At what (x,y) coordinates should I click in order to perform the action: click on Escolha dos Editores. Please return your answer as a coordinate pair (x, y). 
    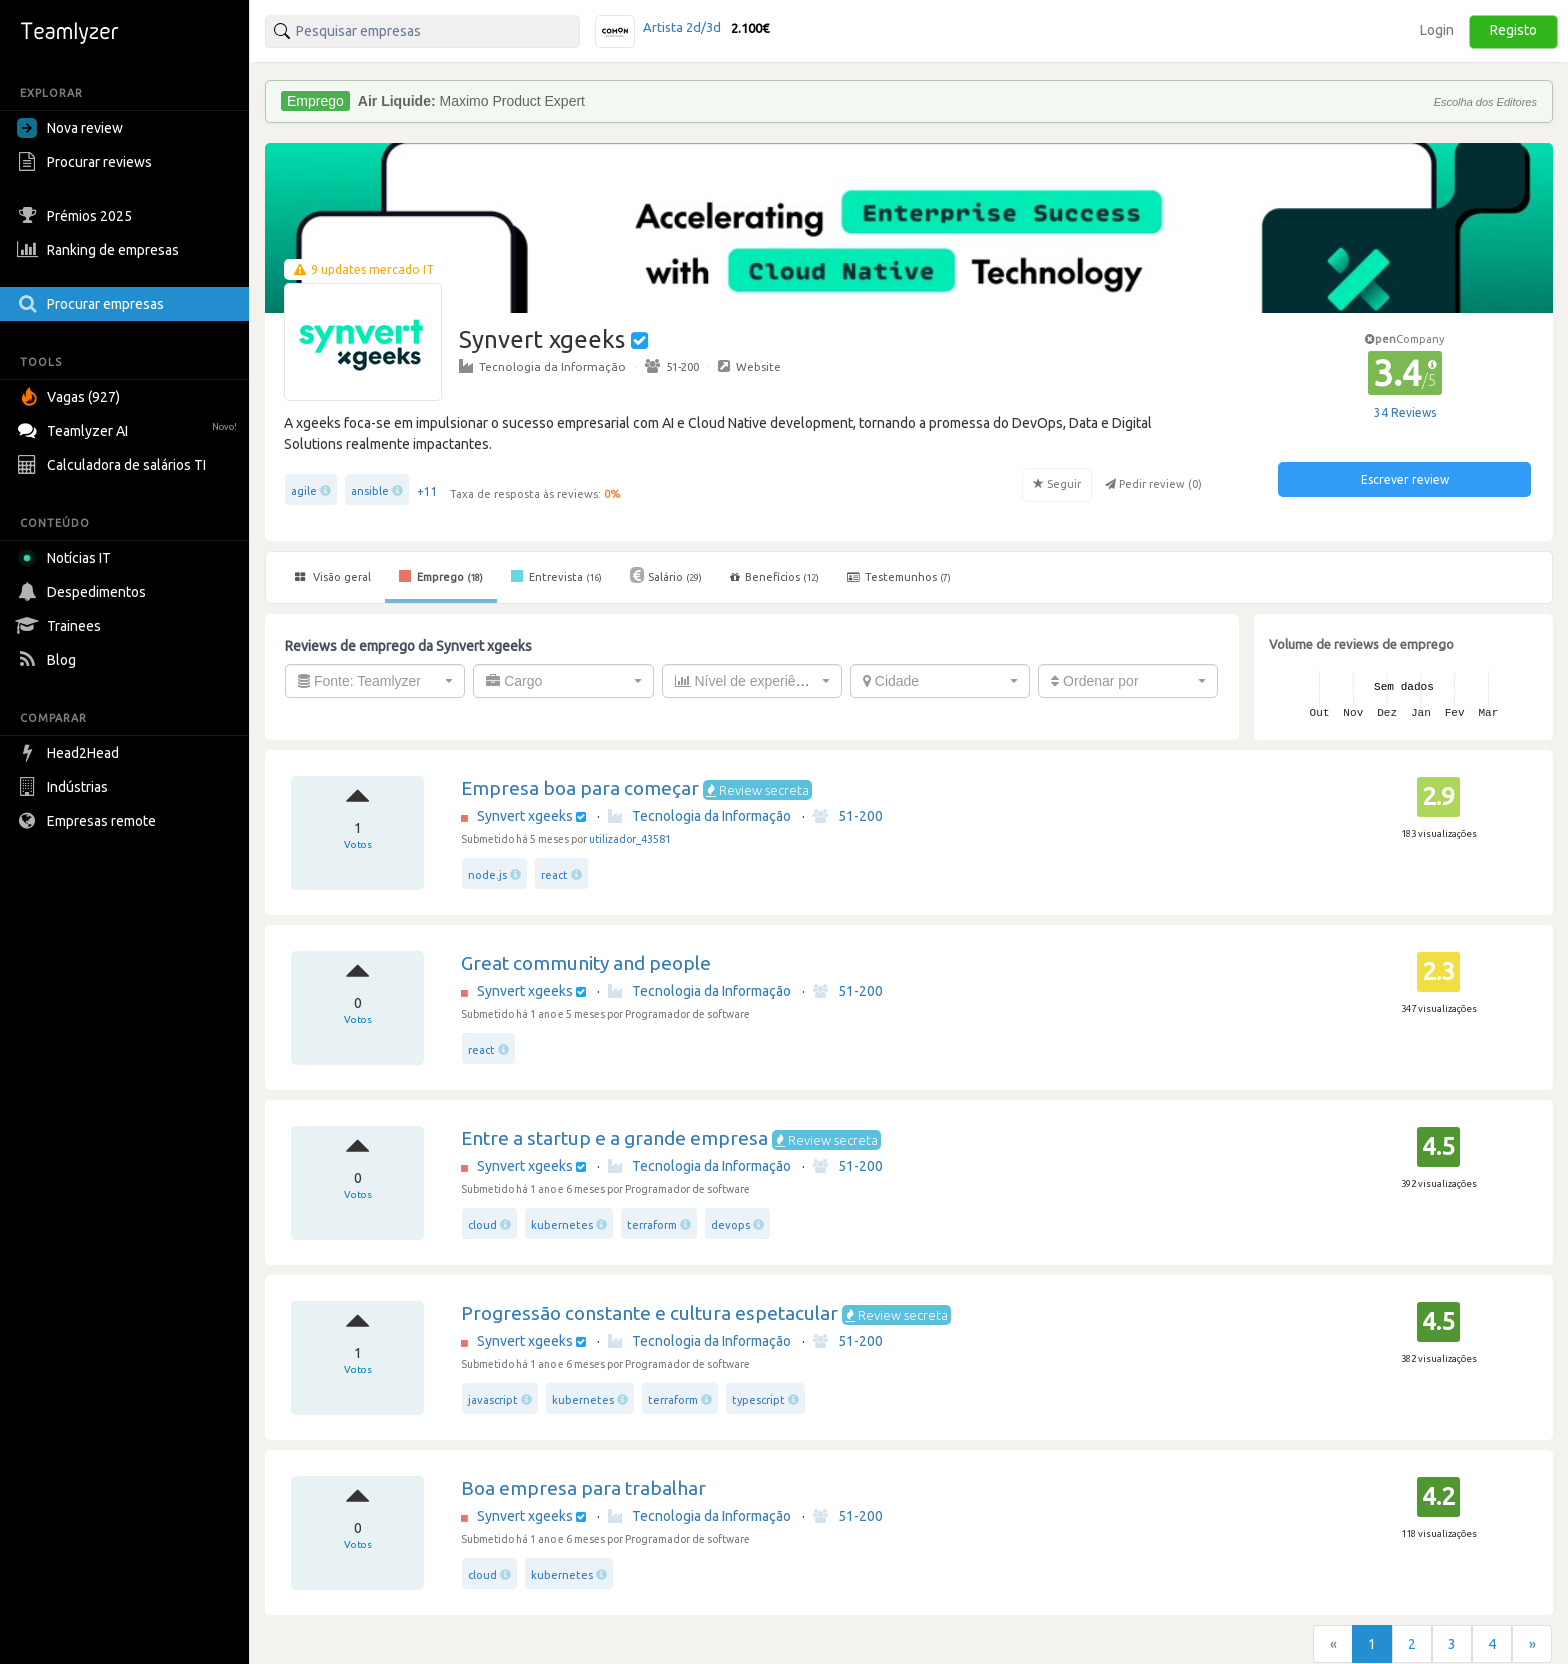
    Looking at the image, I should click on (1485, 102).